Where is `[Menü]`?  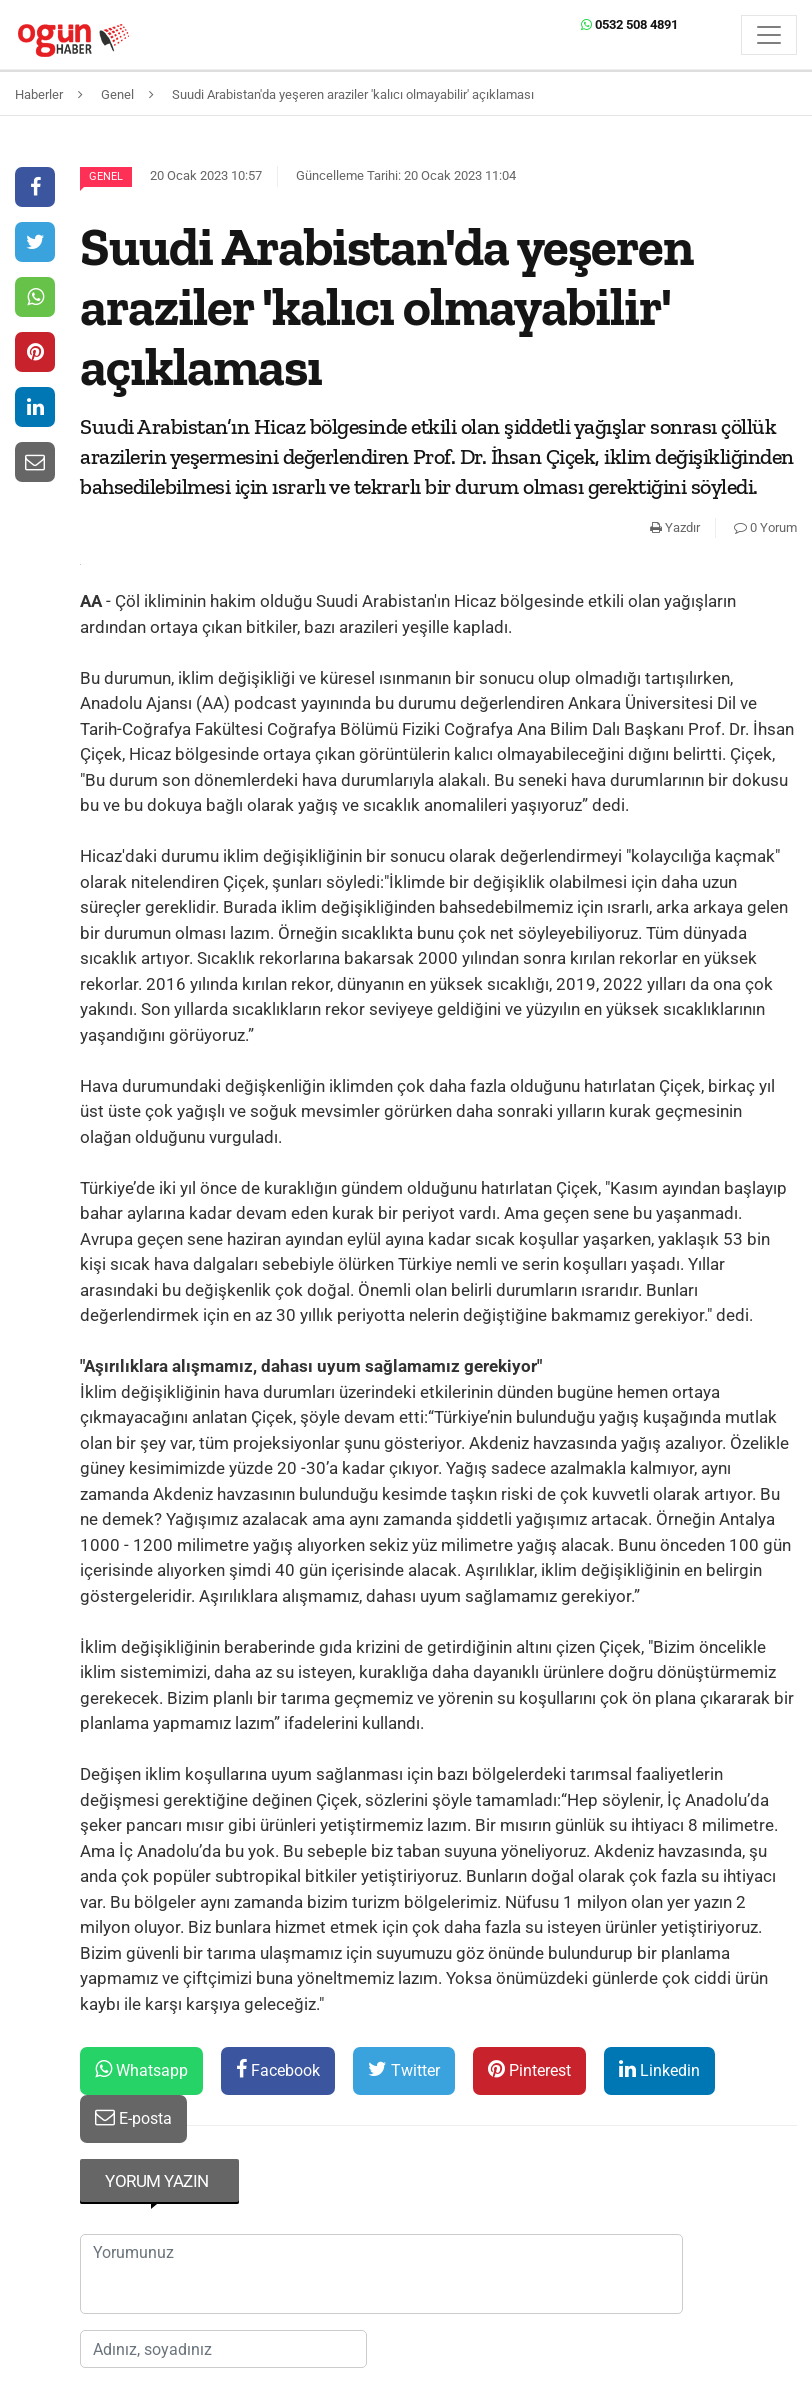
[Menü] is located at coordinates (769, 35).